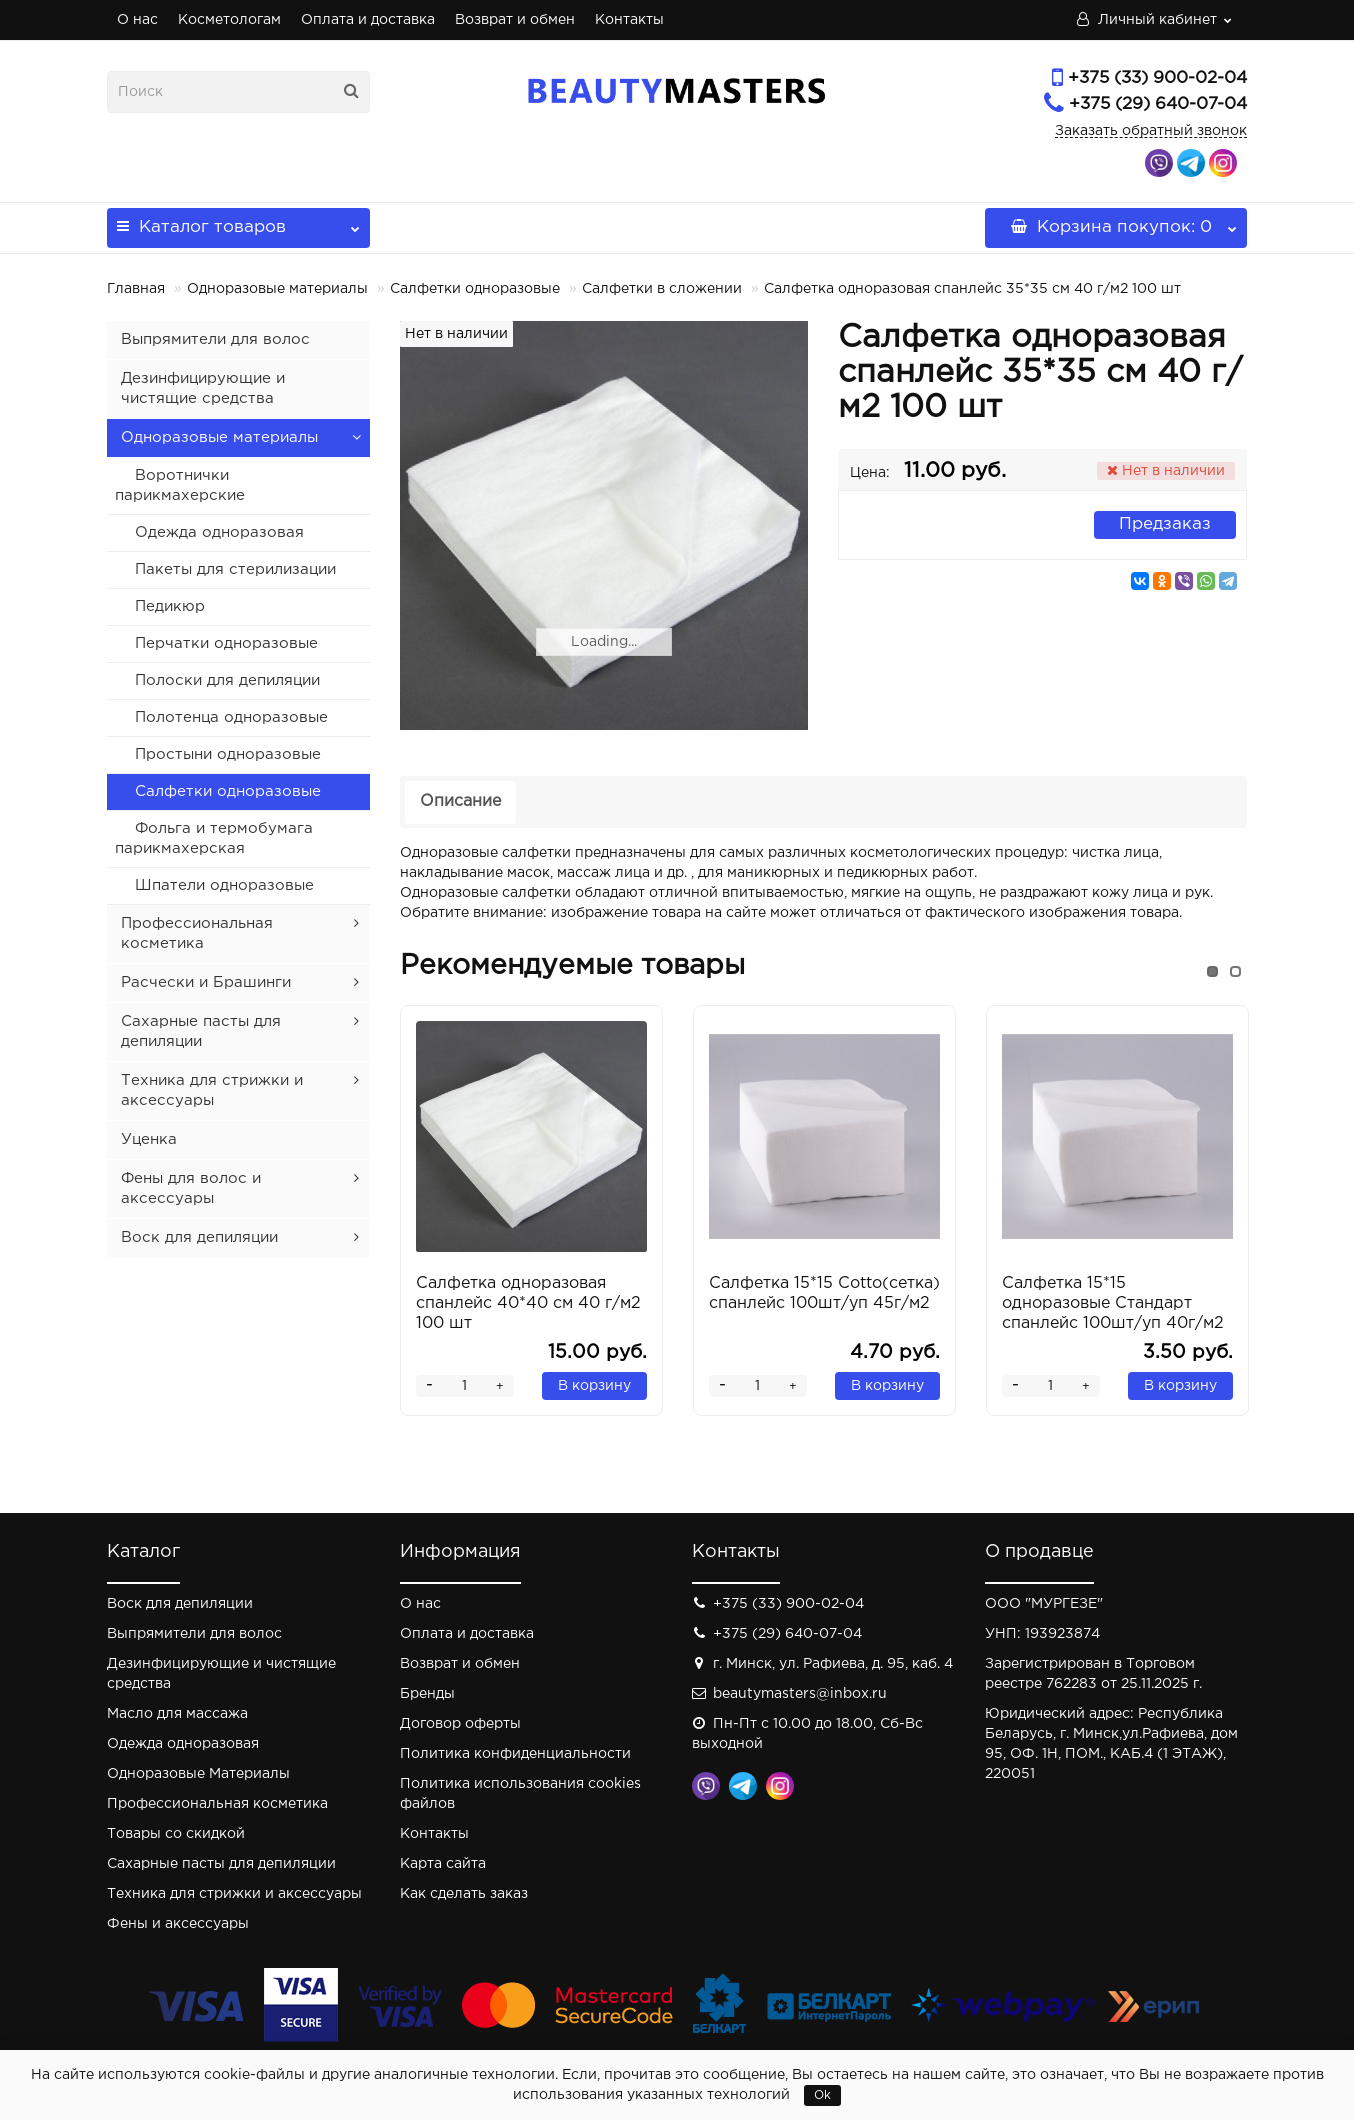 This screenshot has height=2120, width=1354. Describe the element at coordinates (238, 221) in the screenshot. I see `Каталог` at that location.